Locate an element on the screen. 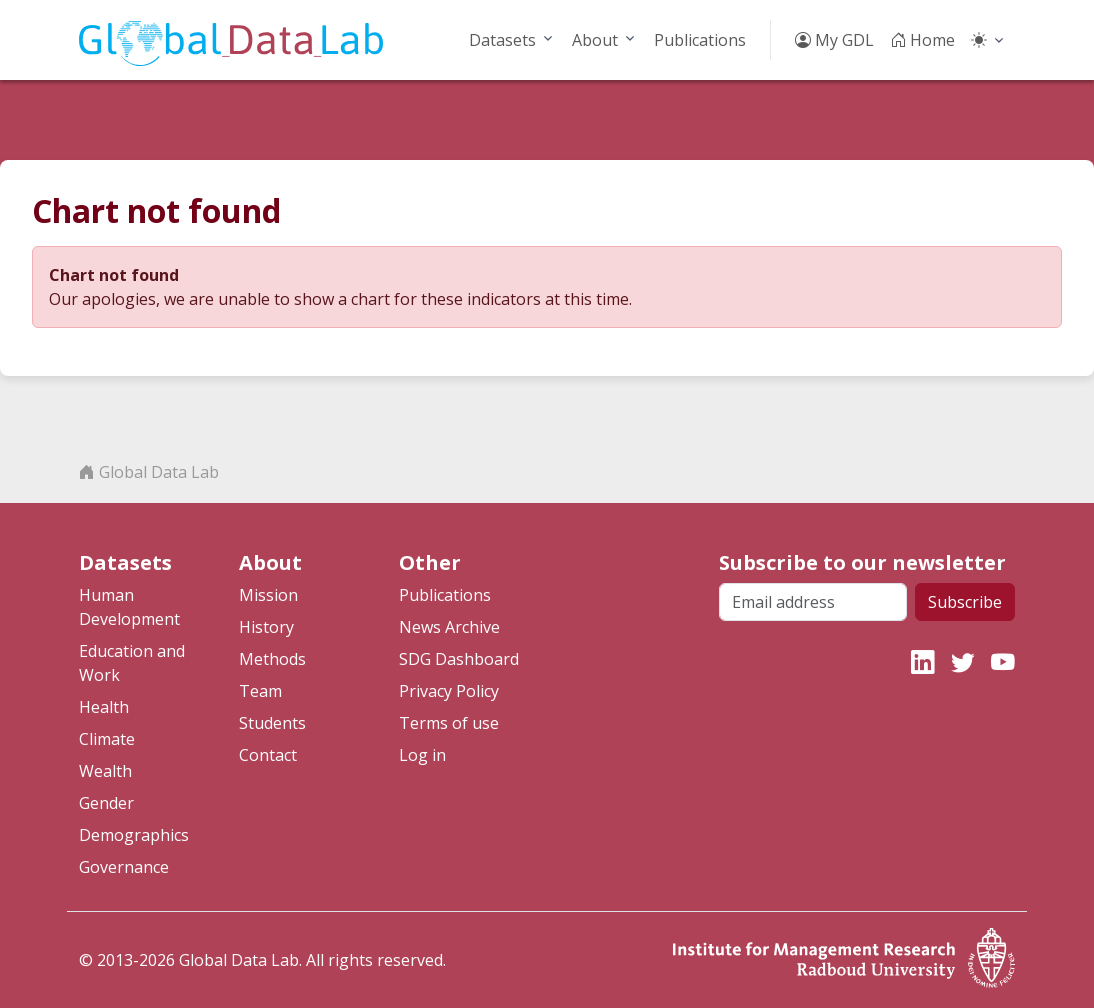  Home is located at coordinates (922, 40).